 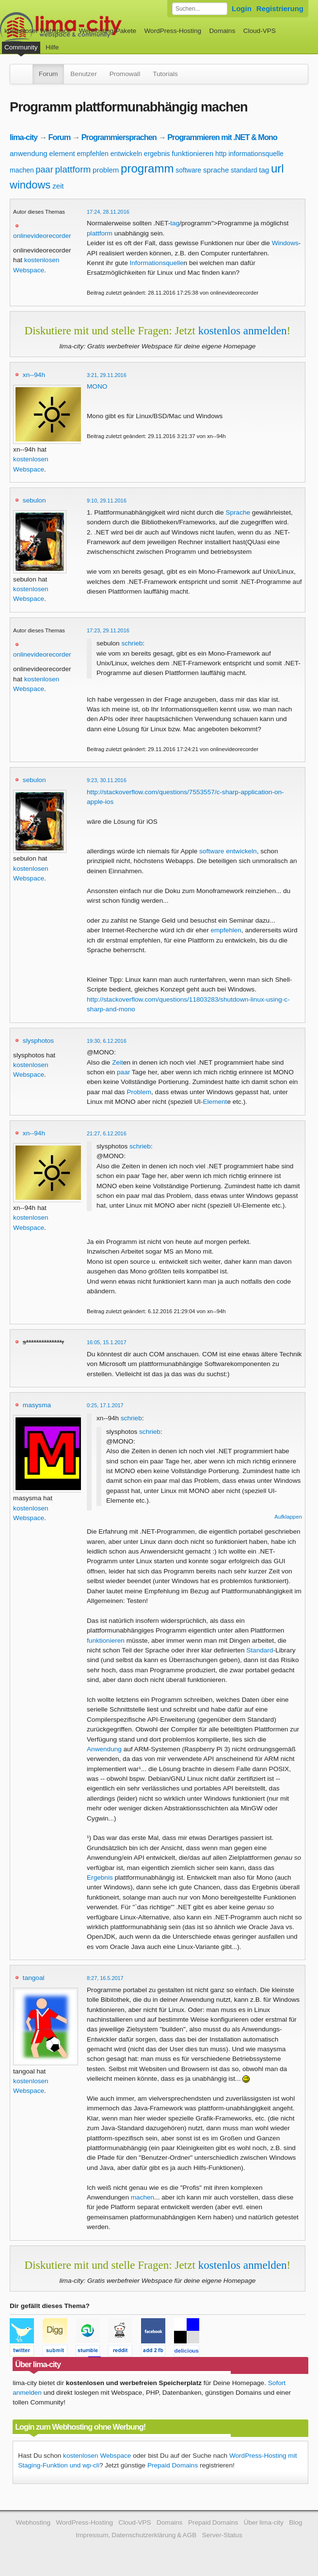 I want to click on Problem, so click(x=139, y=1092).